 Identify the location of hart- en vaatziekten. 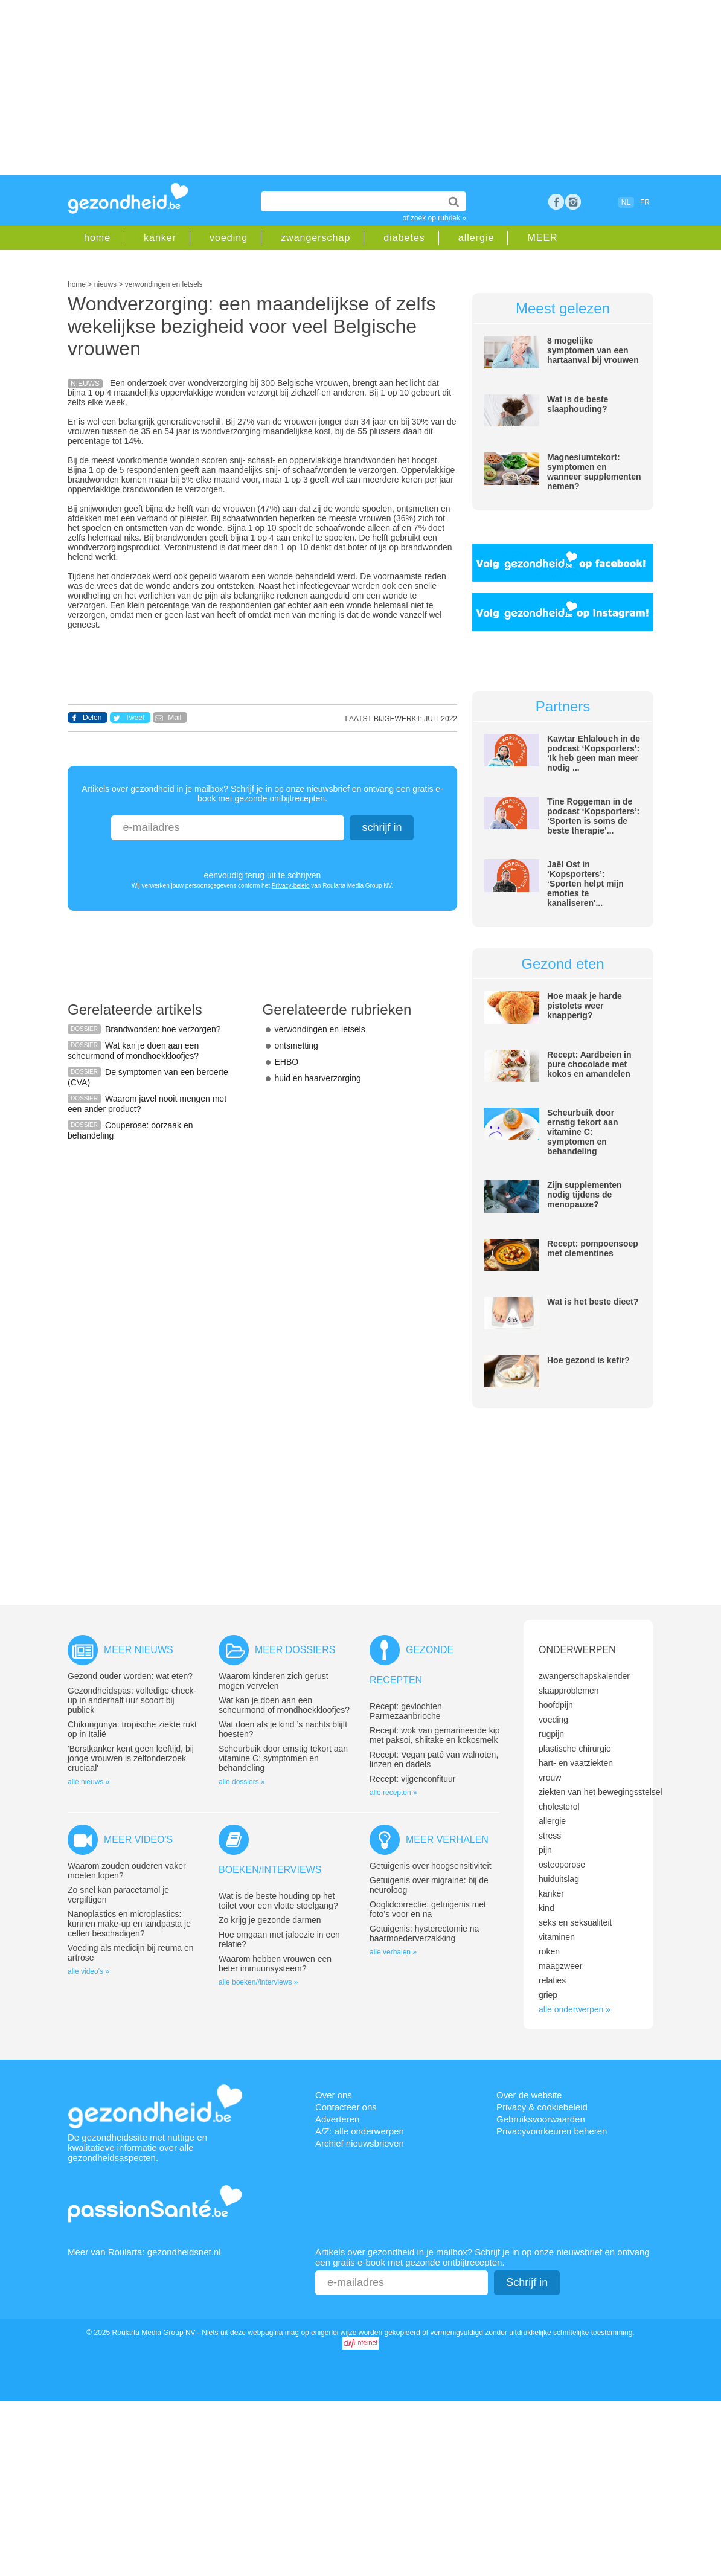
(576, 1763).